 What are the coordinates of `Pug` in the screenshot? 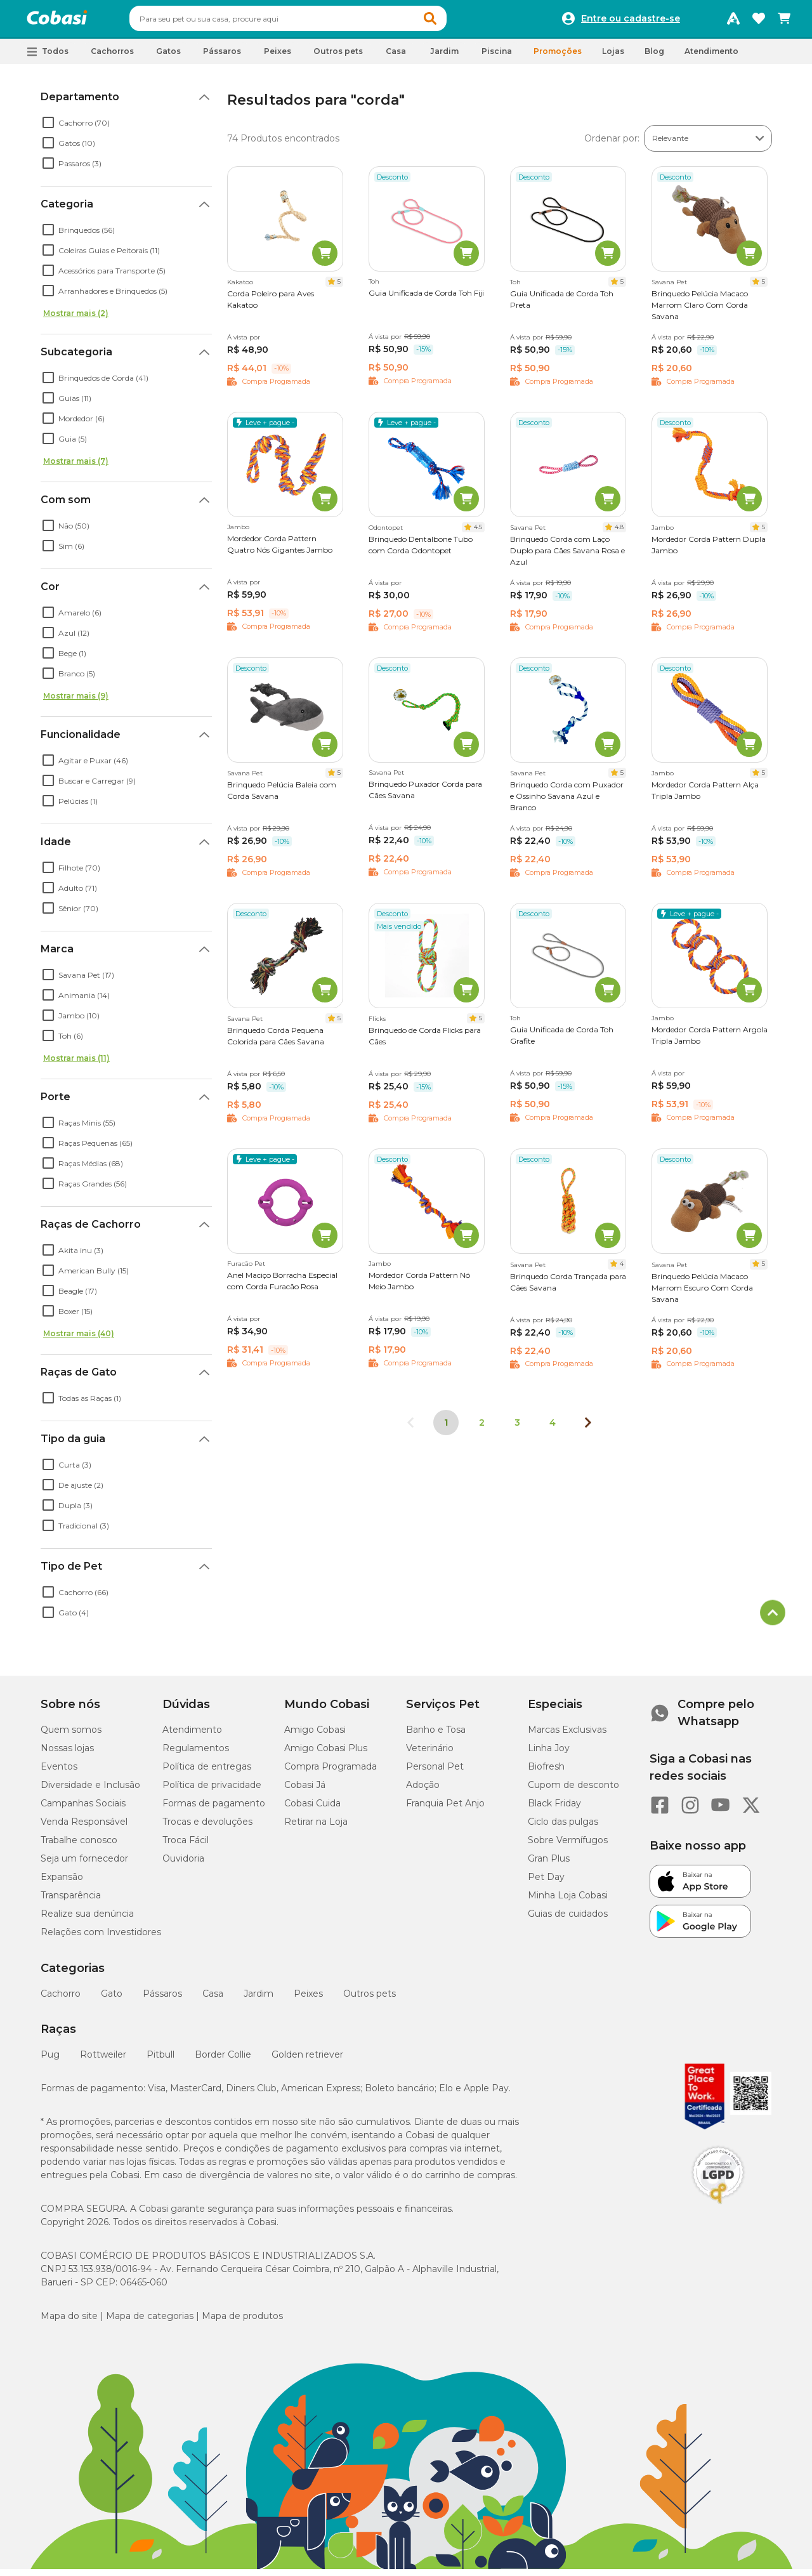 It's located at (50, 2060).